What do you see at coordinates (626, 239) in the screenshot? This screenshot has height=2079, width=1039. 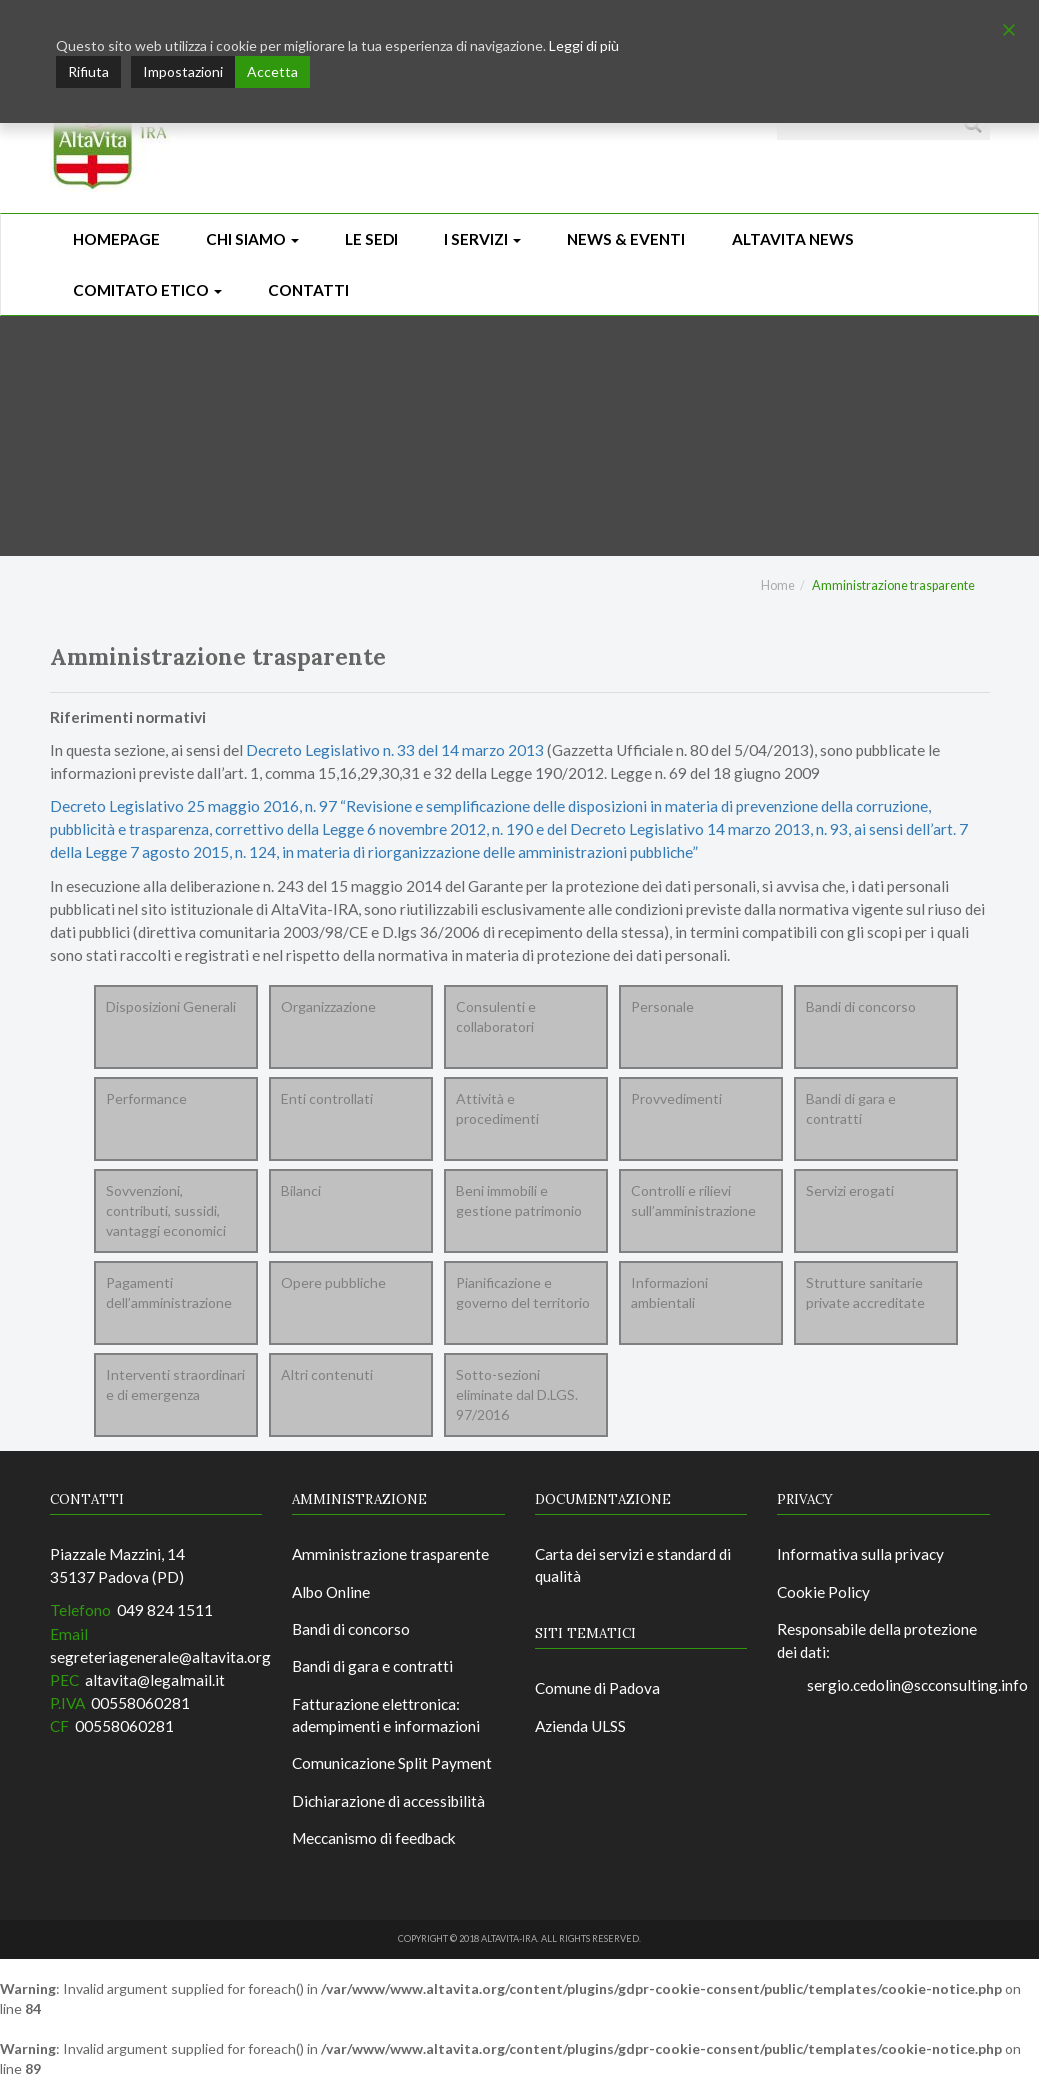 I see `News & Eventi` at bounding box center [626, 239].